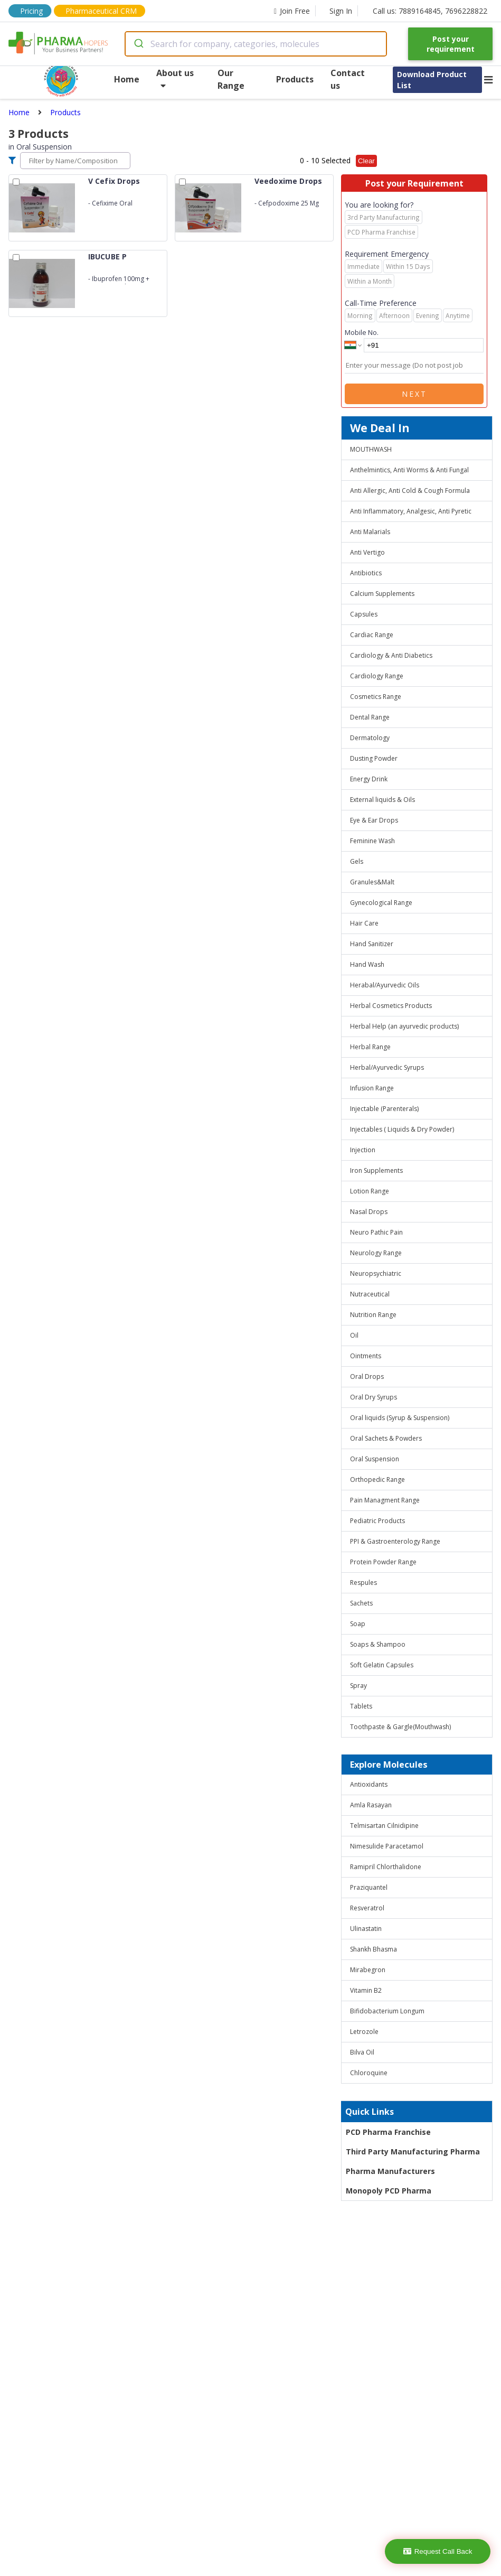 The image size is (501, 2576). I want to click on Oral Drops, so click(367, 1376).